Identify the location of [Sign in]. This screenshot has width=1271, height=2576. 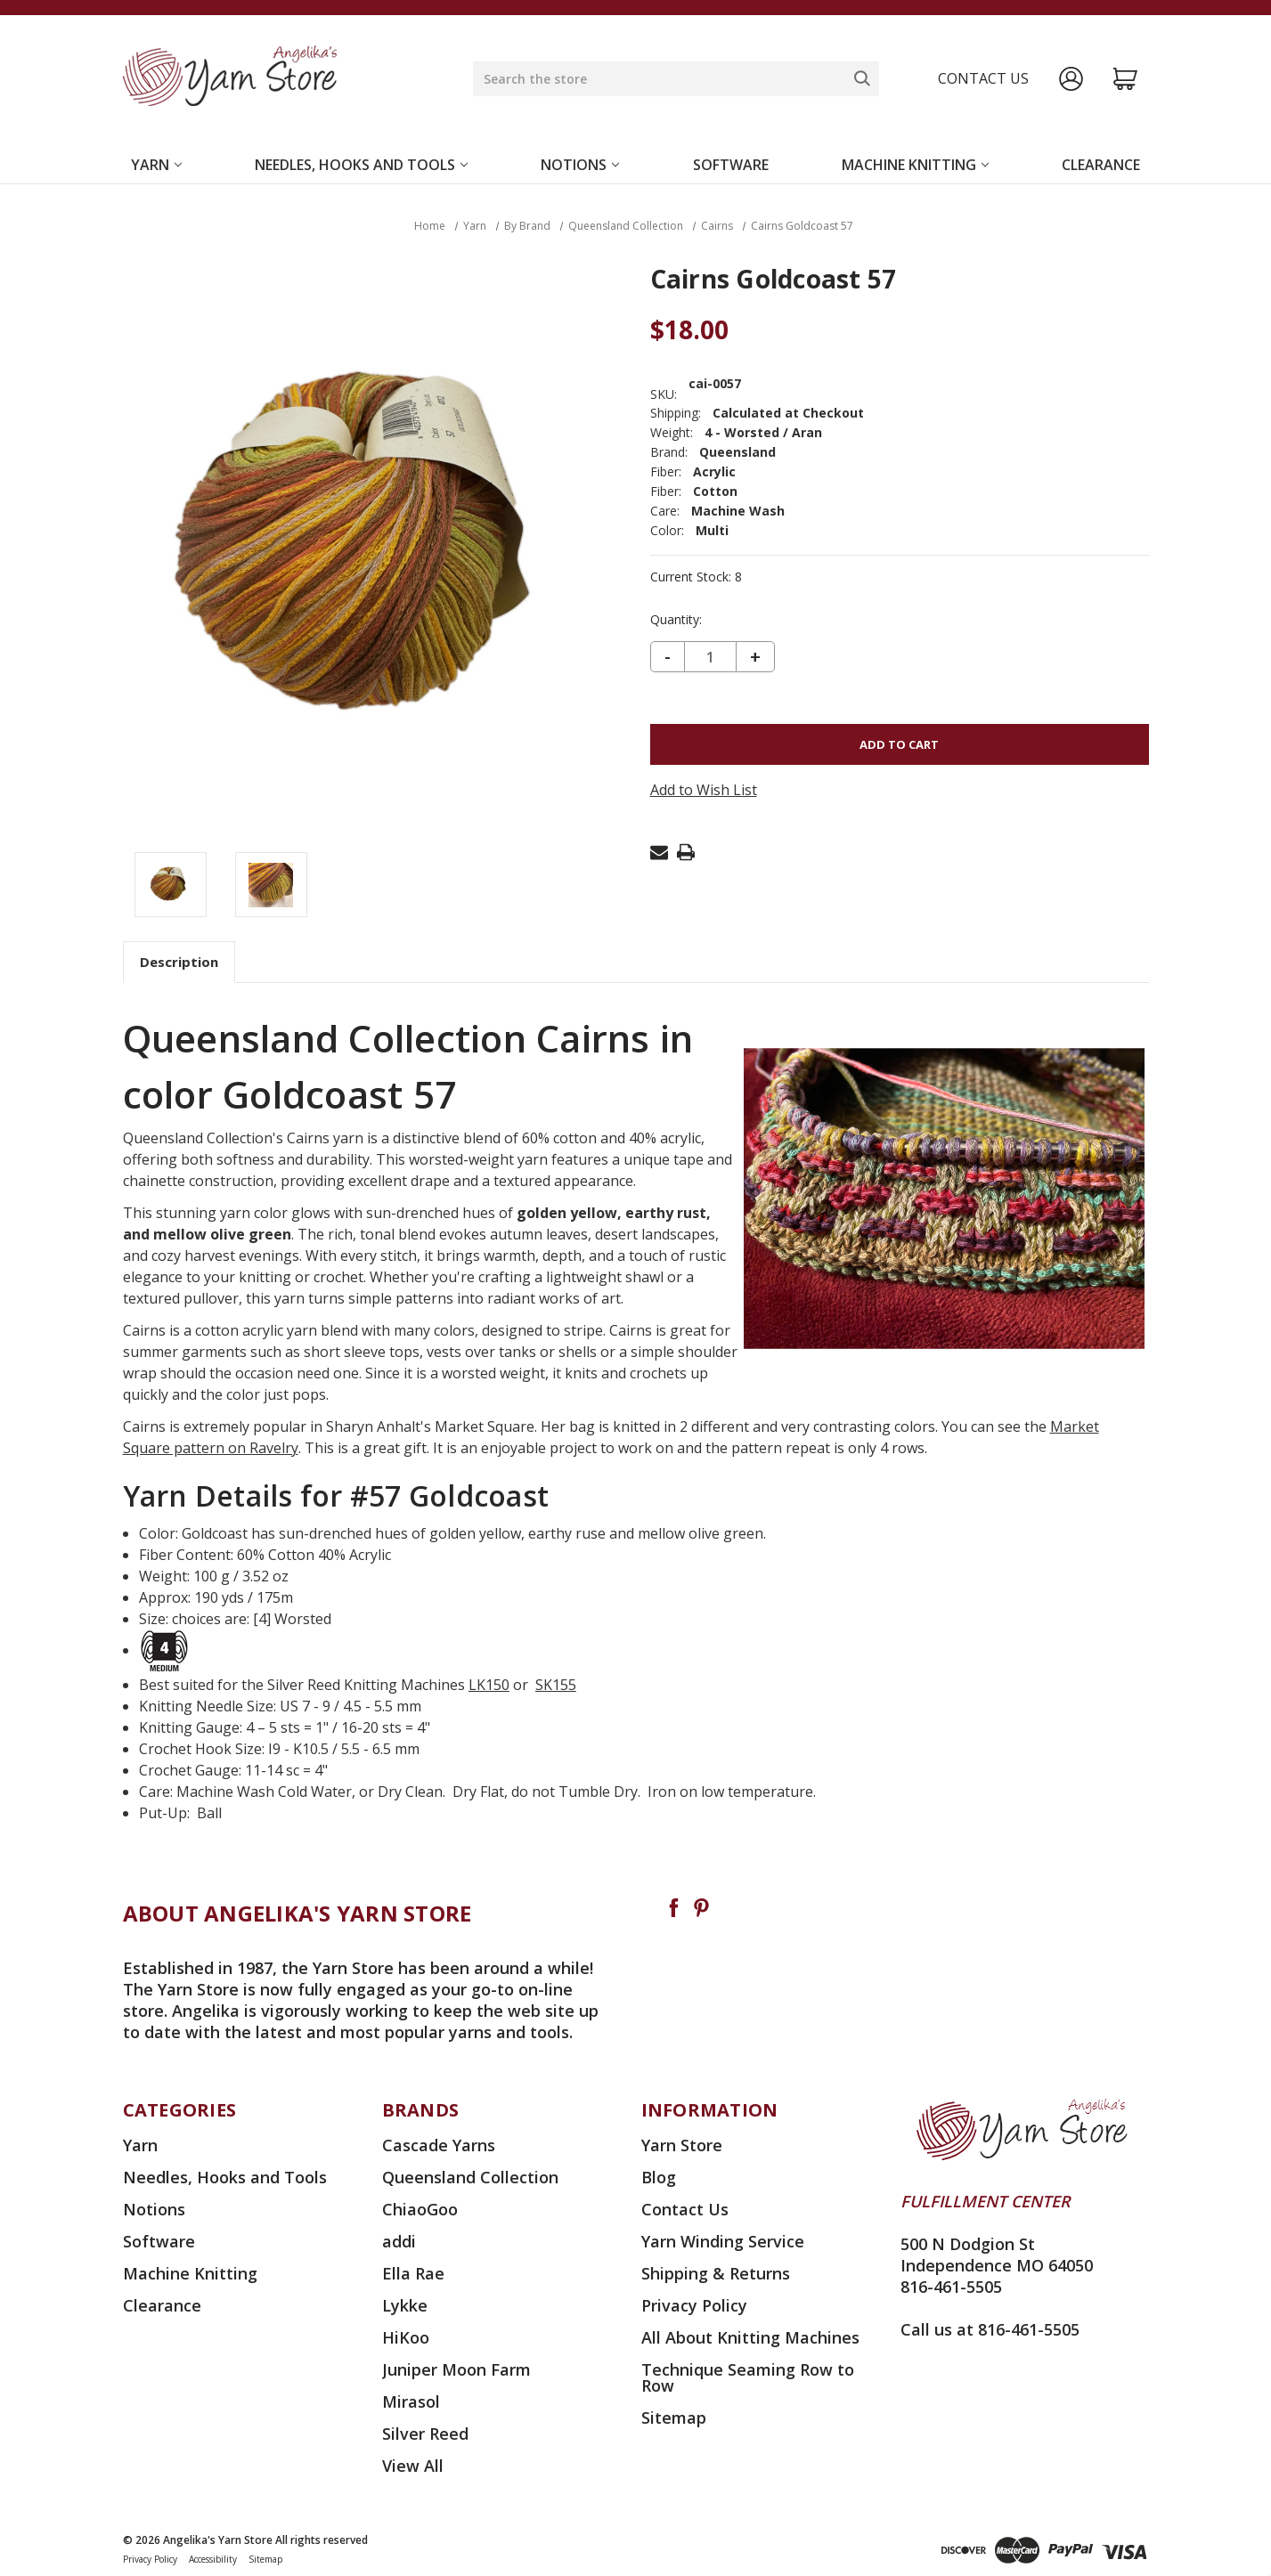
(1071, 79).